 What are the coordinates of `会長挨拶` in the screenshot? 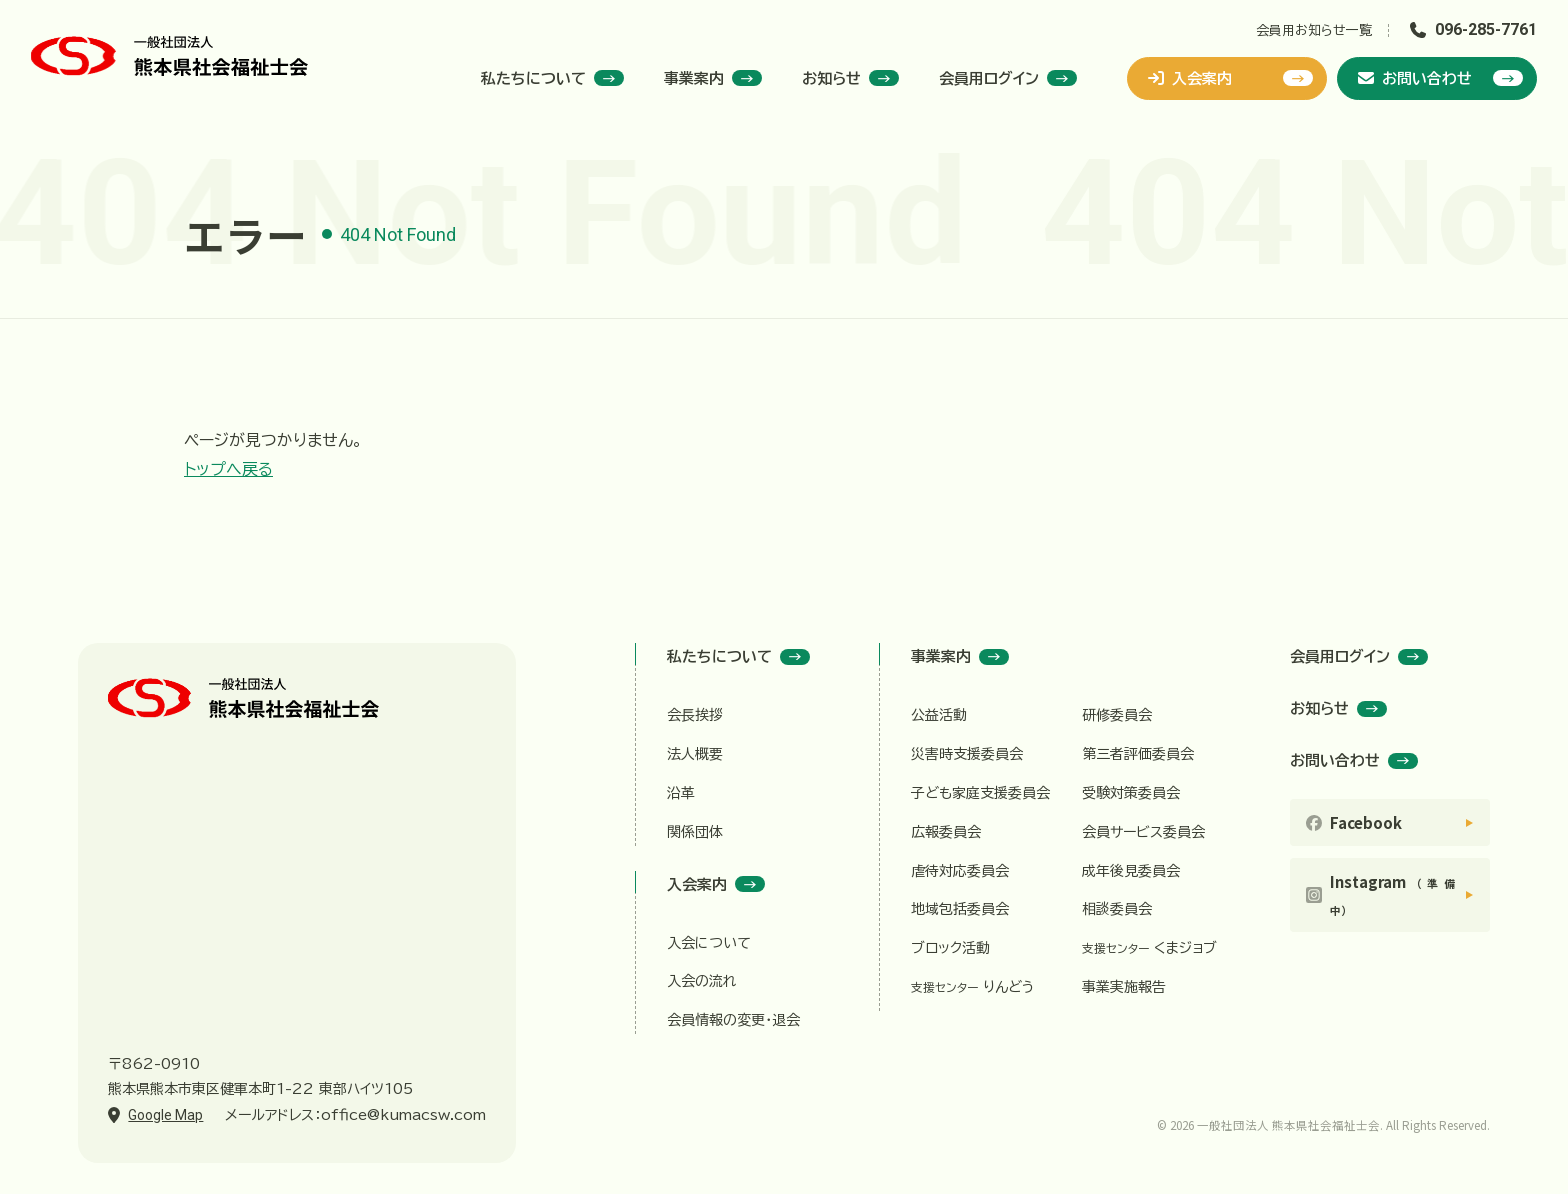 It's located at (695, 715).